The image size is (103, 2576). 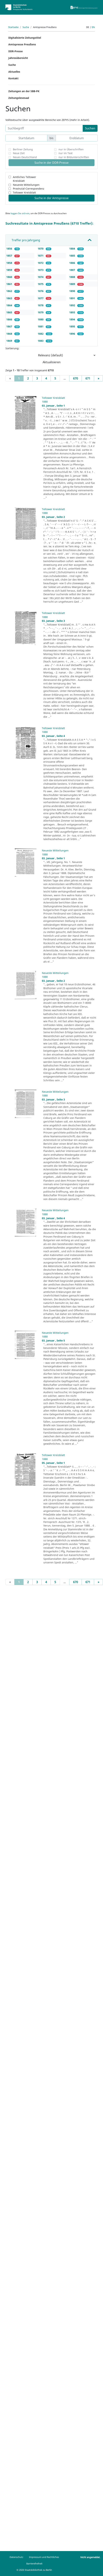 What do you see at coordinates (87, 378) in the screenshot?
I see `671` at bounding box center [87, 378].